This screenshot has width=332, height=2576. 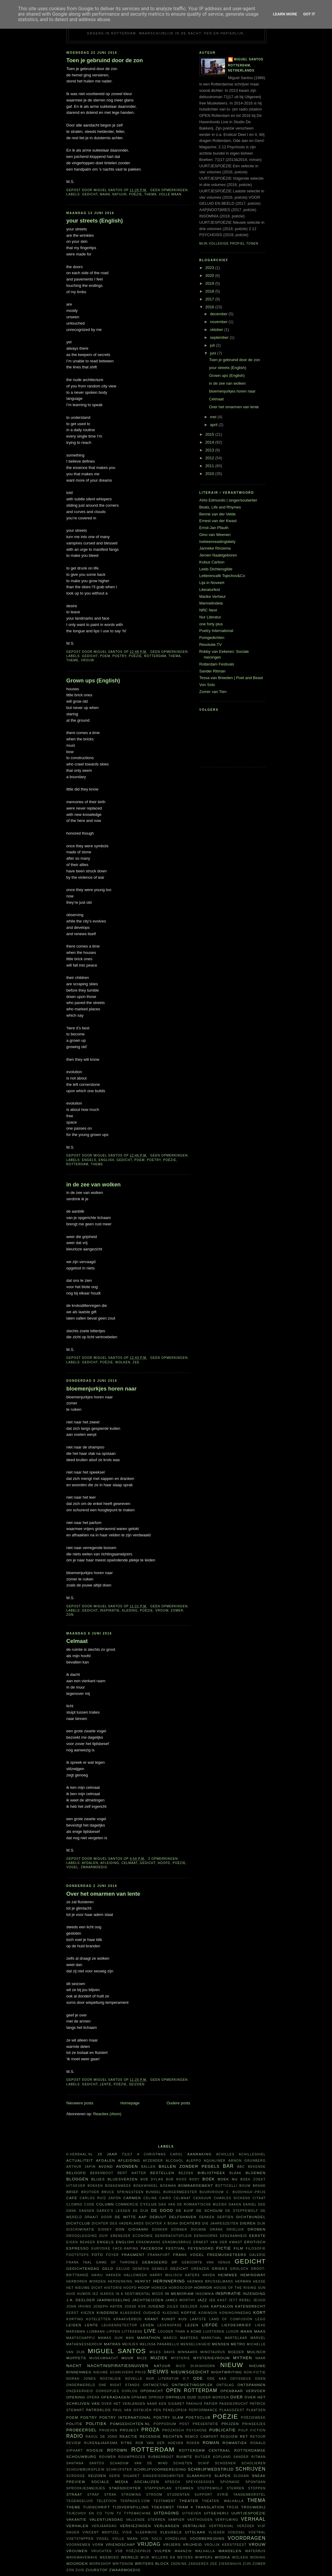 I want to click on Disney, so click(x=105, y=2229).